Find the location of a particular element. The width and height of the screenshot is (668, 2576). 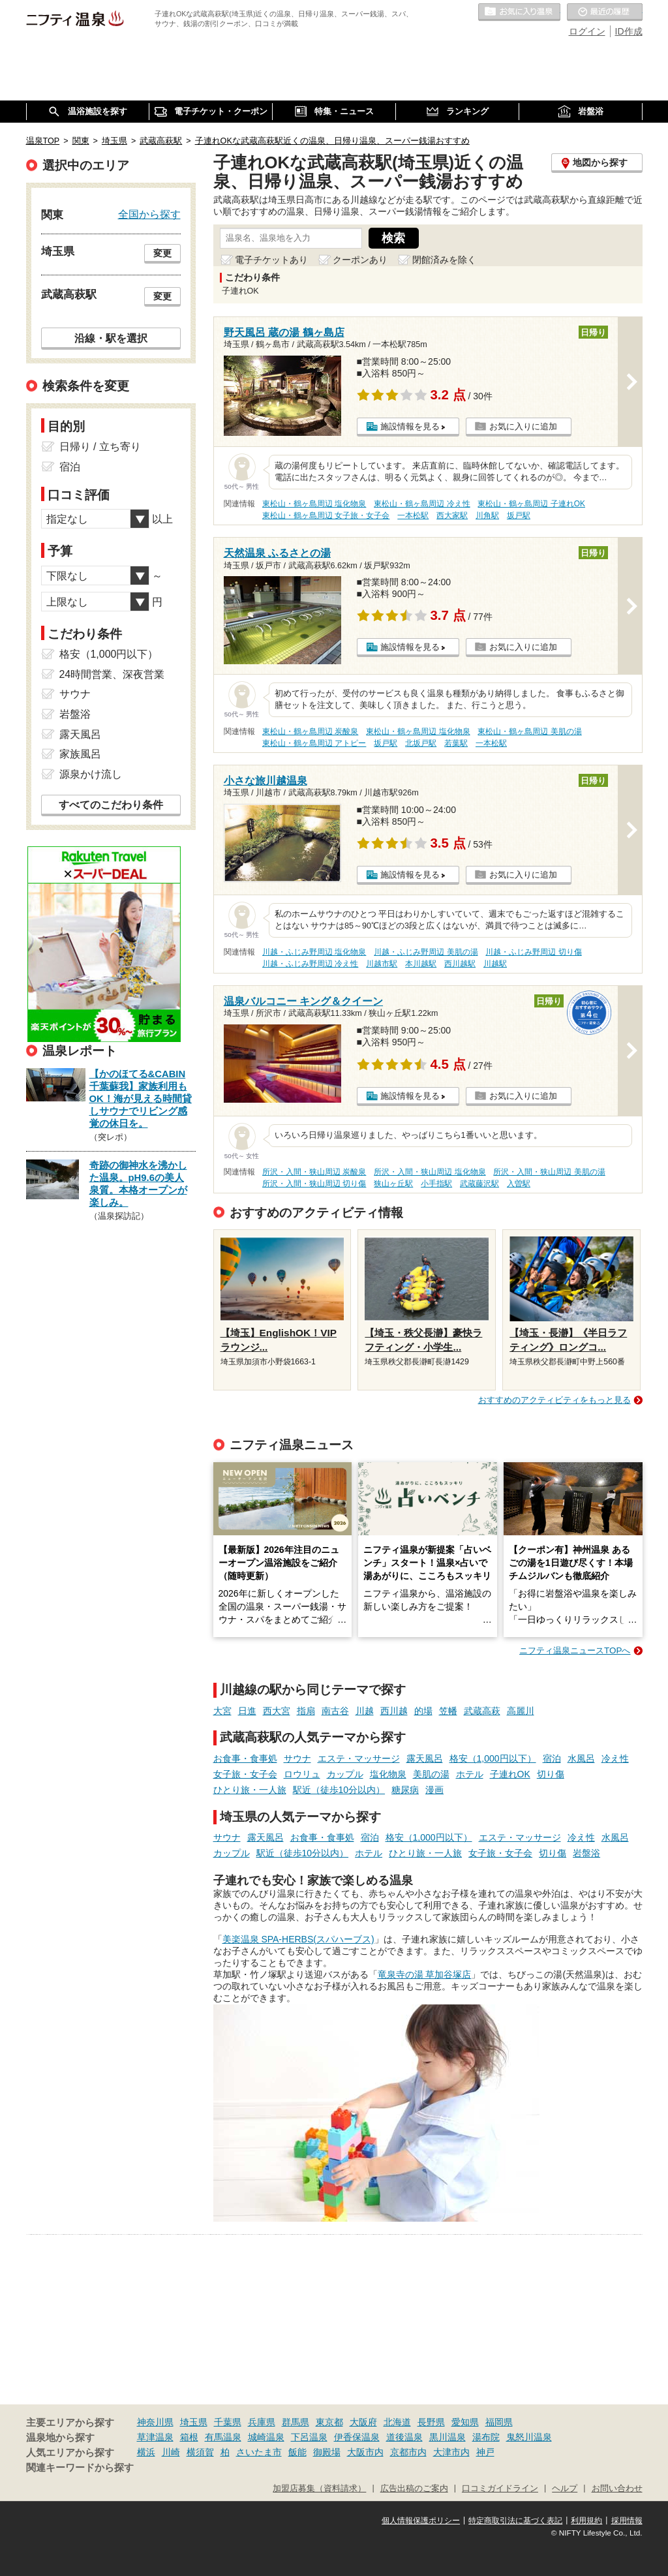

川越 is located at coordinates (365, 1711).